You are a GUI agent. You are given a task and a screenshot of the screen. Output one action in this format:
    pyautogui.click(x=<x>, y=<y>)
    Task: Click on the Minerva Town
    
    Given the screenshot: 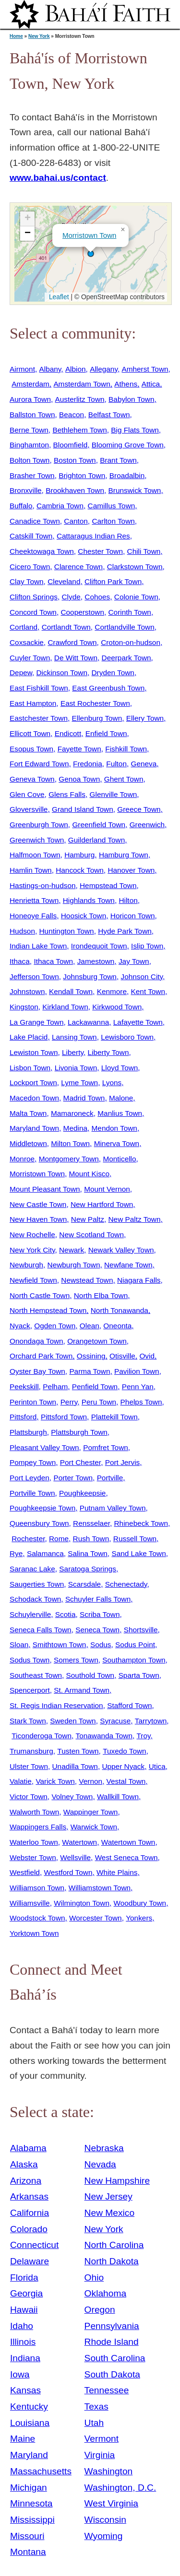 What is the action you would take?
    pyautogui.click(x=116, y=1143)
    